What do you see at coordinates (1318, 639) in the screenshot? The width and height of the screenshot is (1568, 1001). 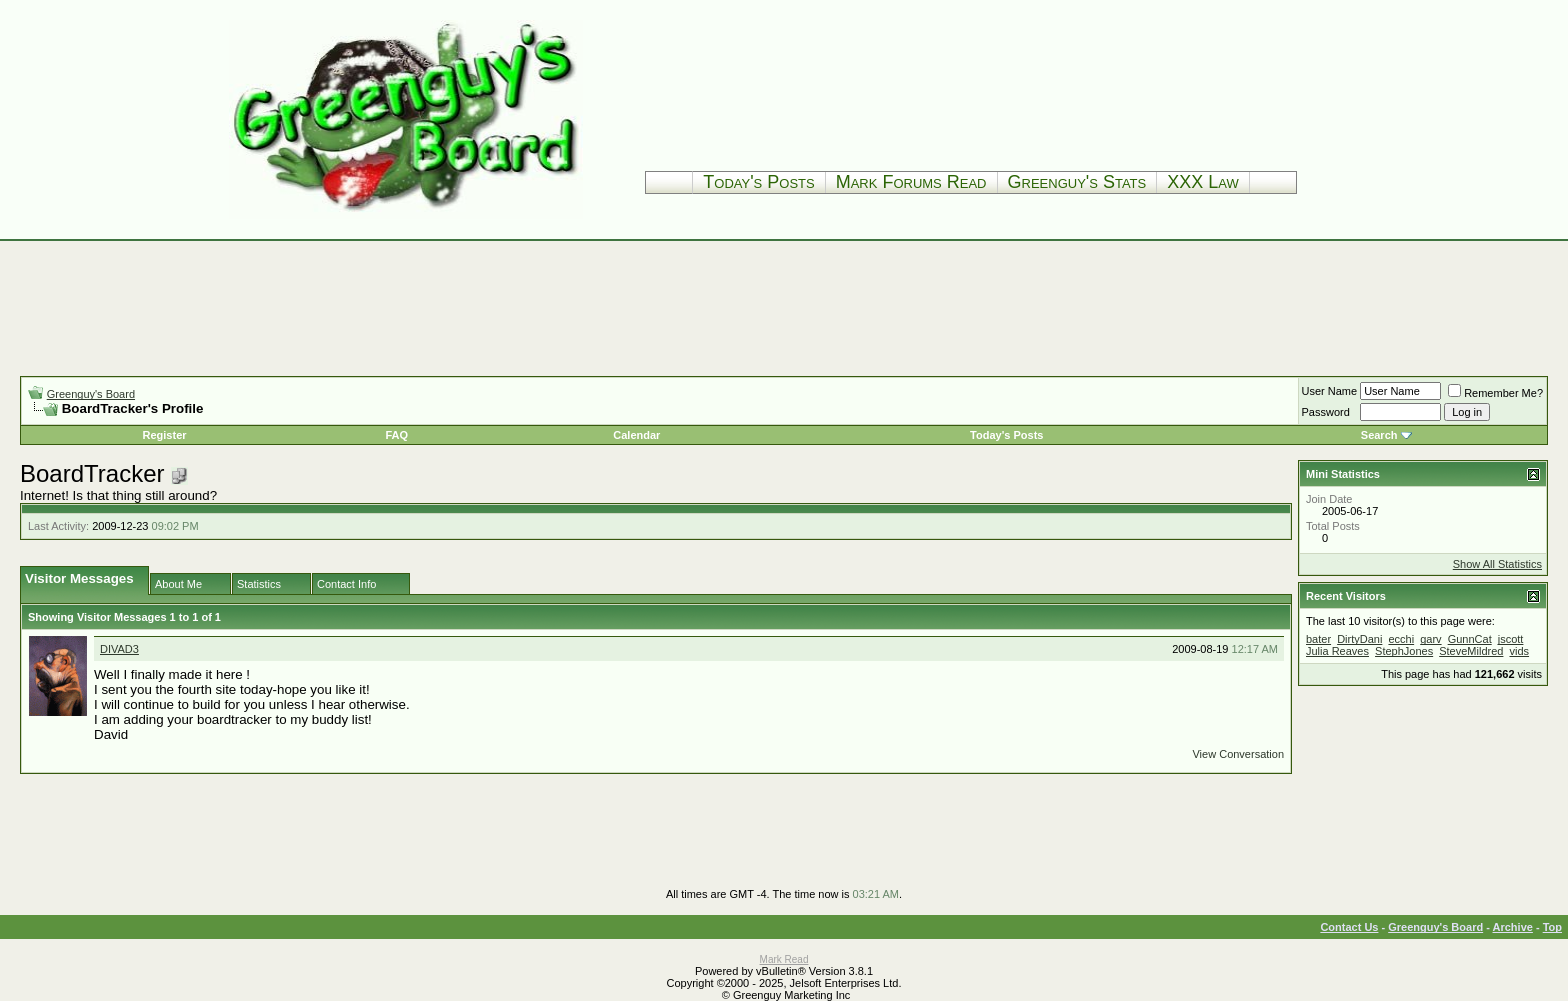 I see `bater` at bounding box center [1318, 639].